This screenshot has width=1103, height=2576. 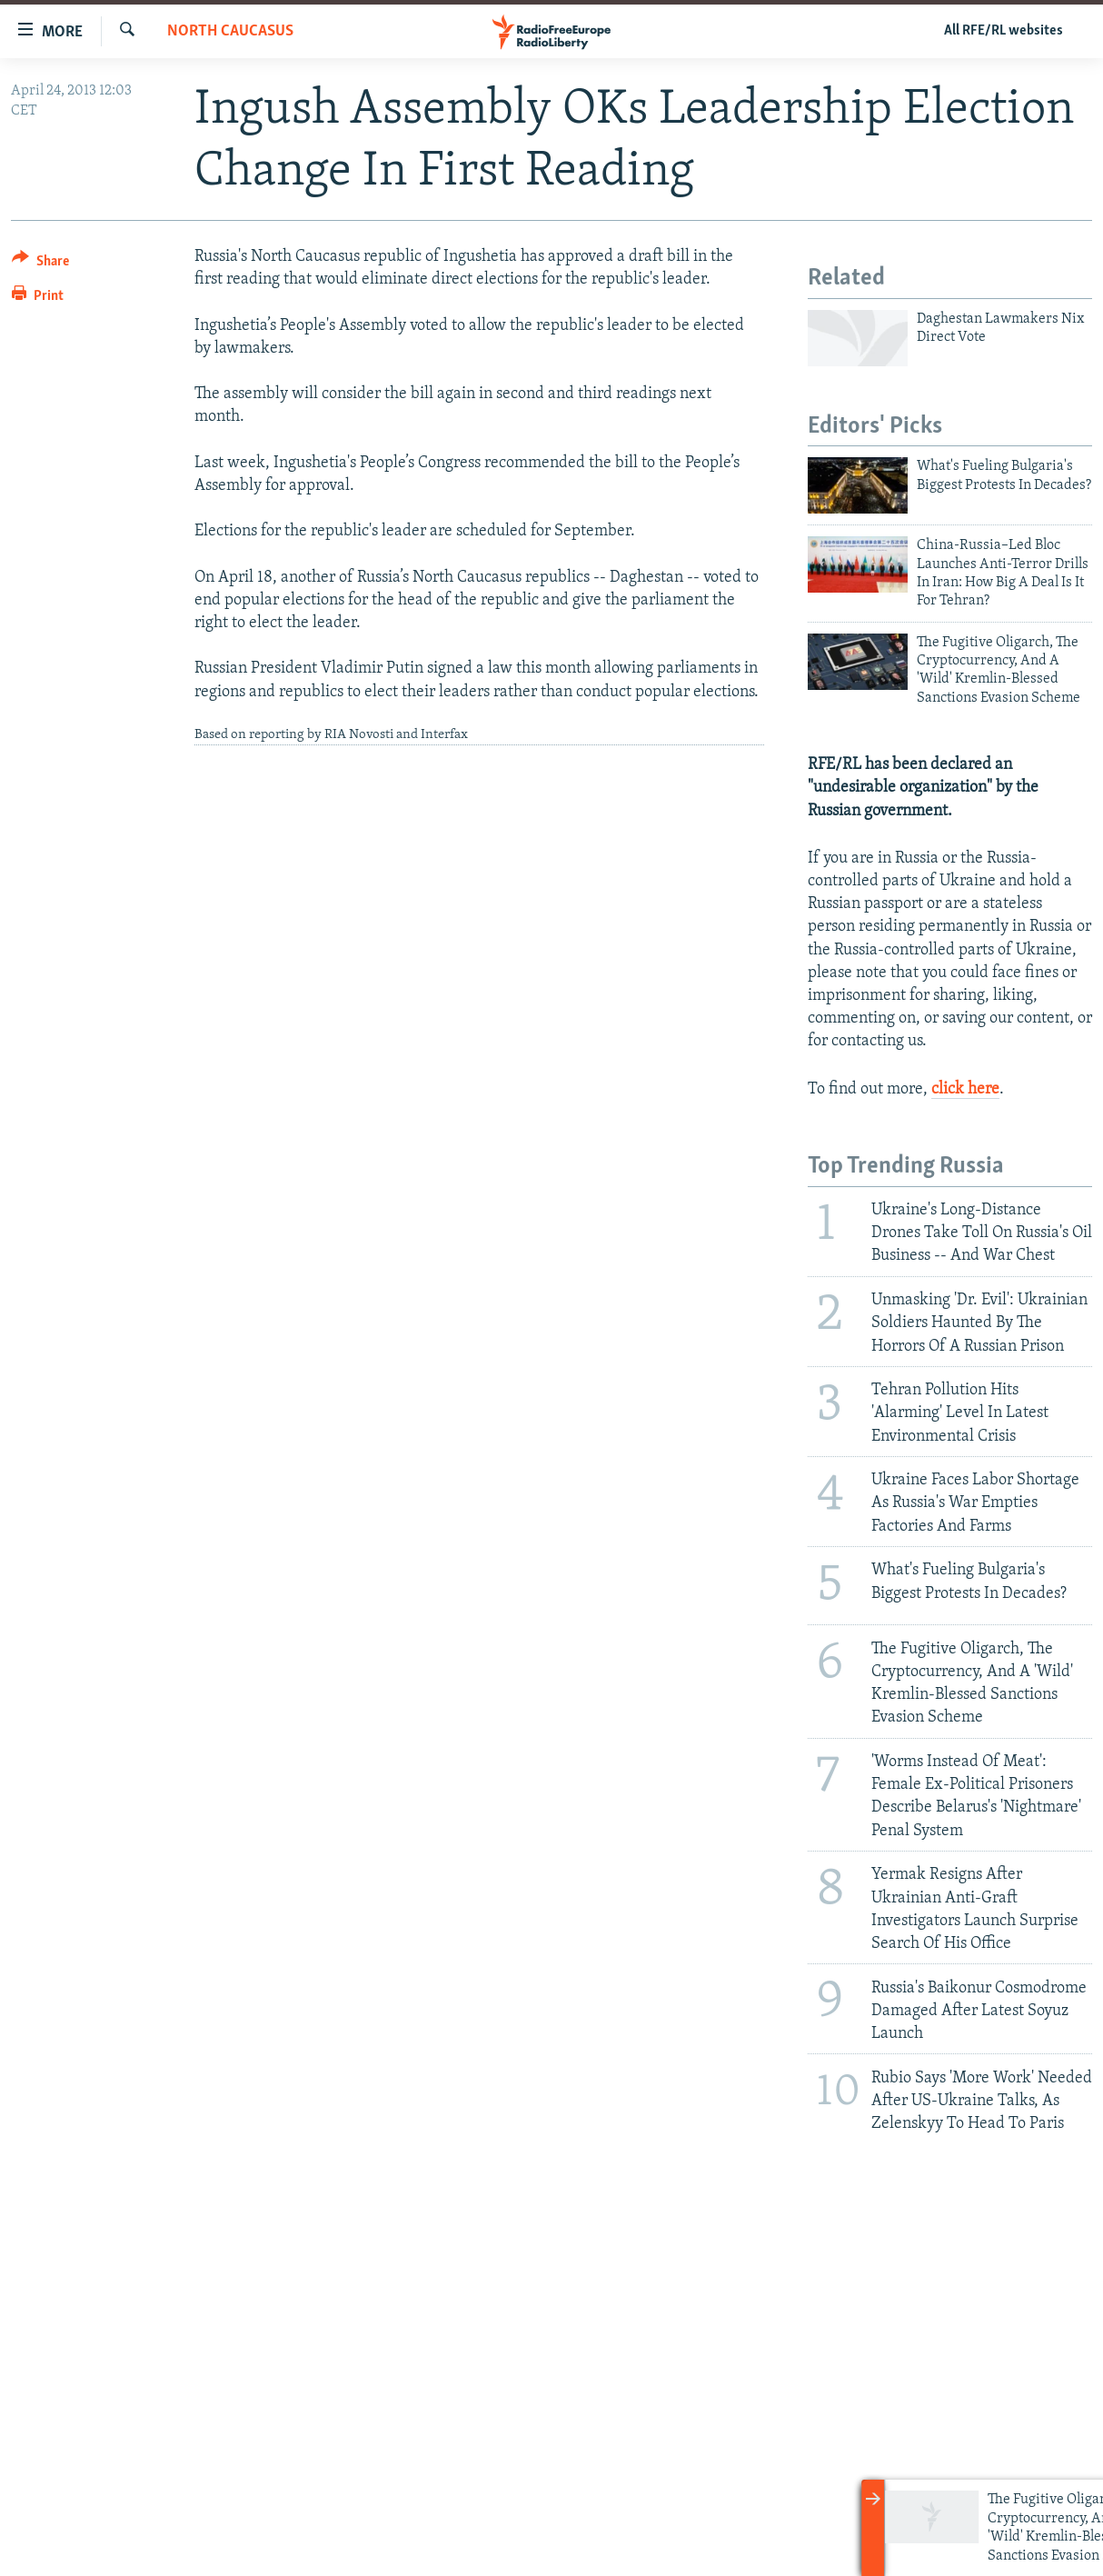 I want to click on All RFE/RL websites, so click(x=1003, y=31).